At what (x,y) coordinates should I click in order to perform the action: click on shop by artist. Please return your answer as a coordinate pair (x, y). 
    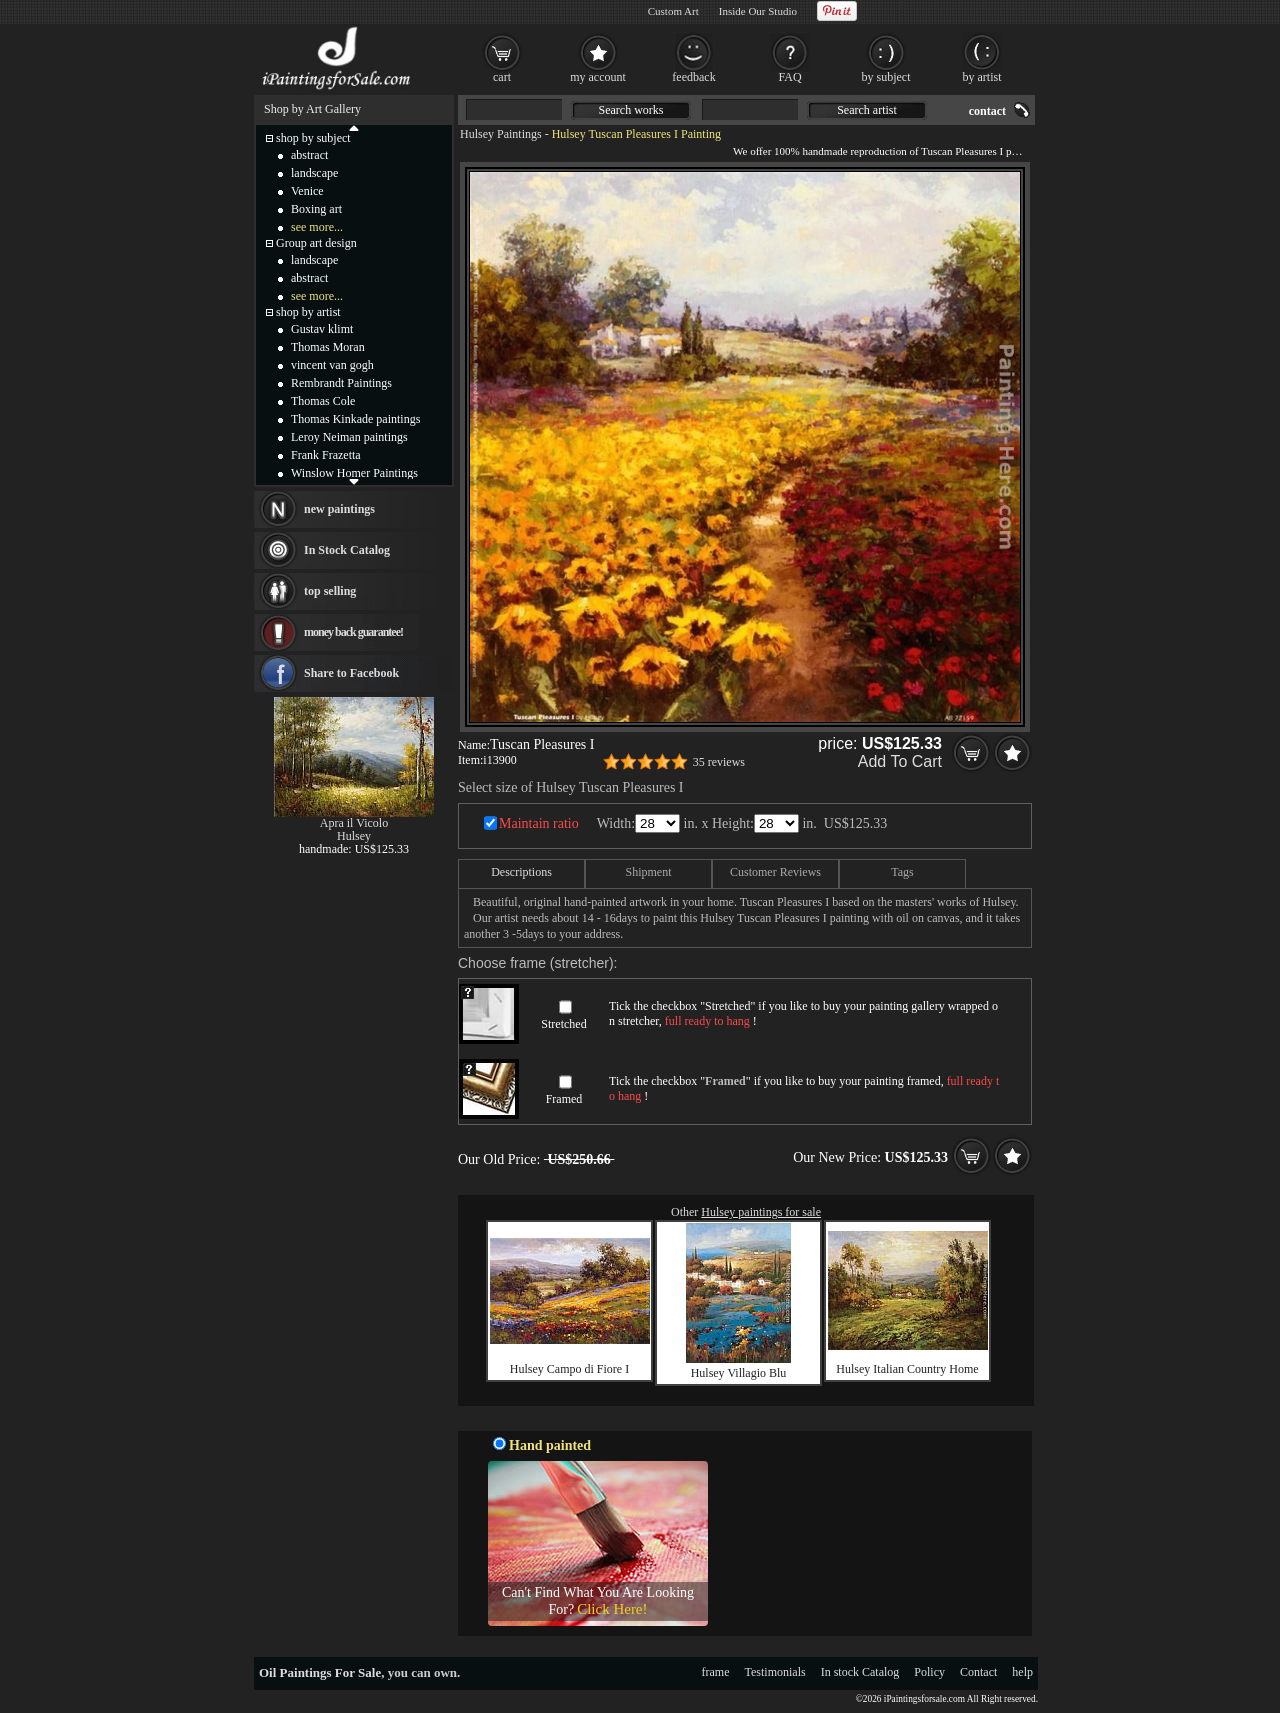
    Looking at the image, I should click on (308, 312).